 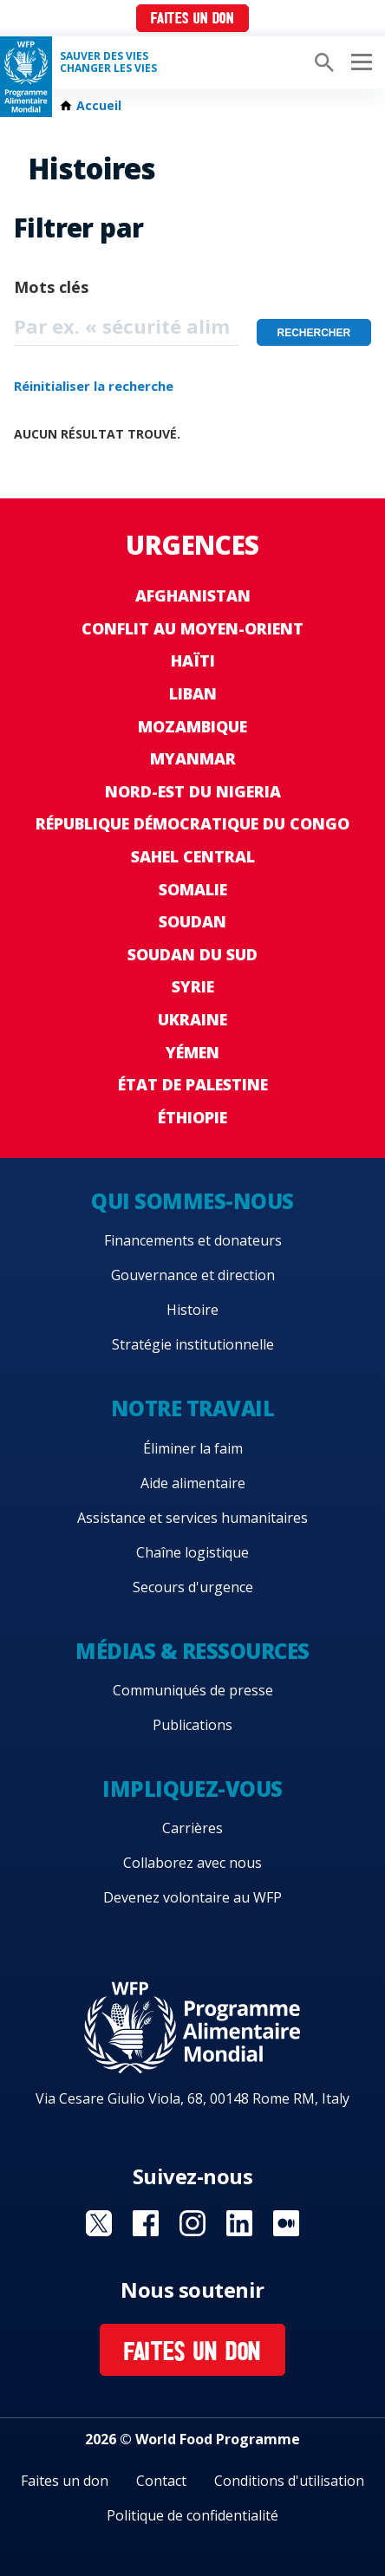 What do you see at coordinates (193, 1275) in the screenshot?
I see `Gouvernance et direction` at bounding box center [193, 1275].